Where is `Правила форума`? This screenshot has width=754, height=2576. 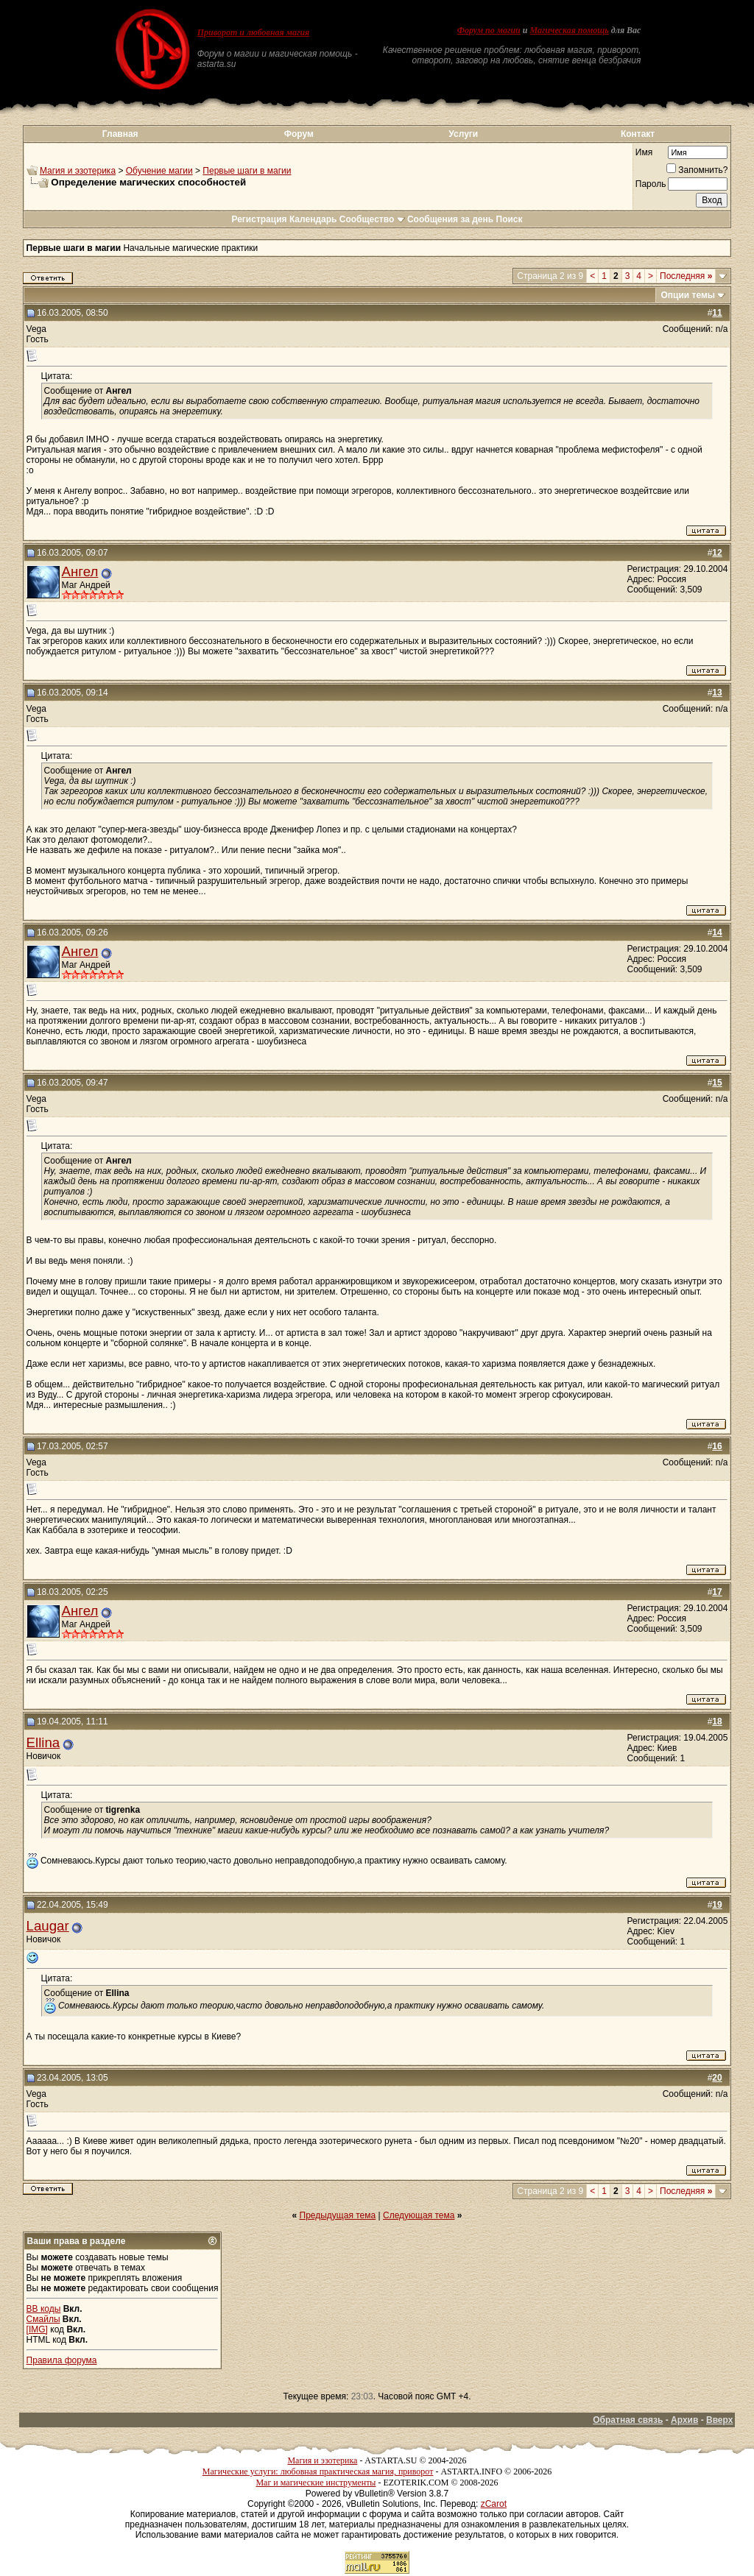 Правила форума is located at coordinates (62, 2360).